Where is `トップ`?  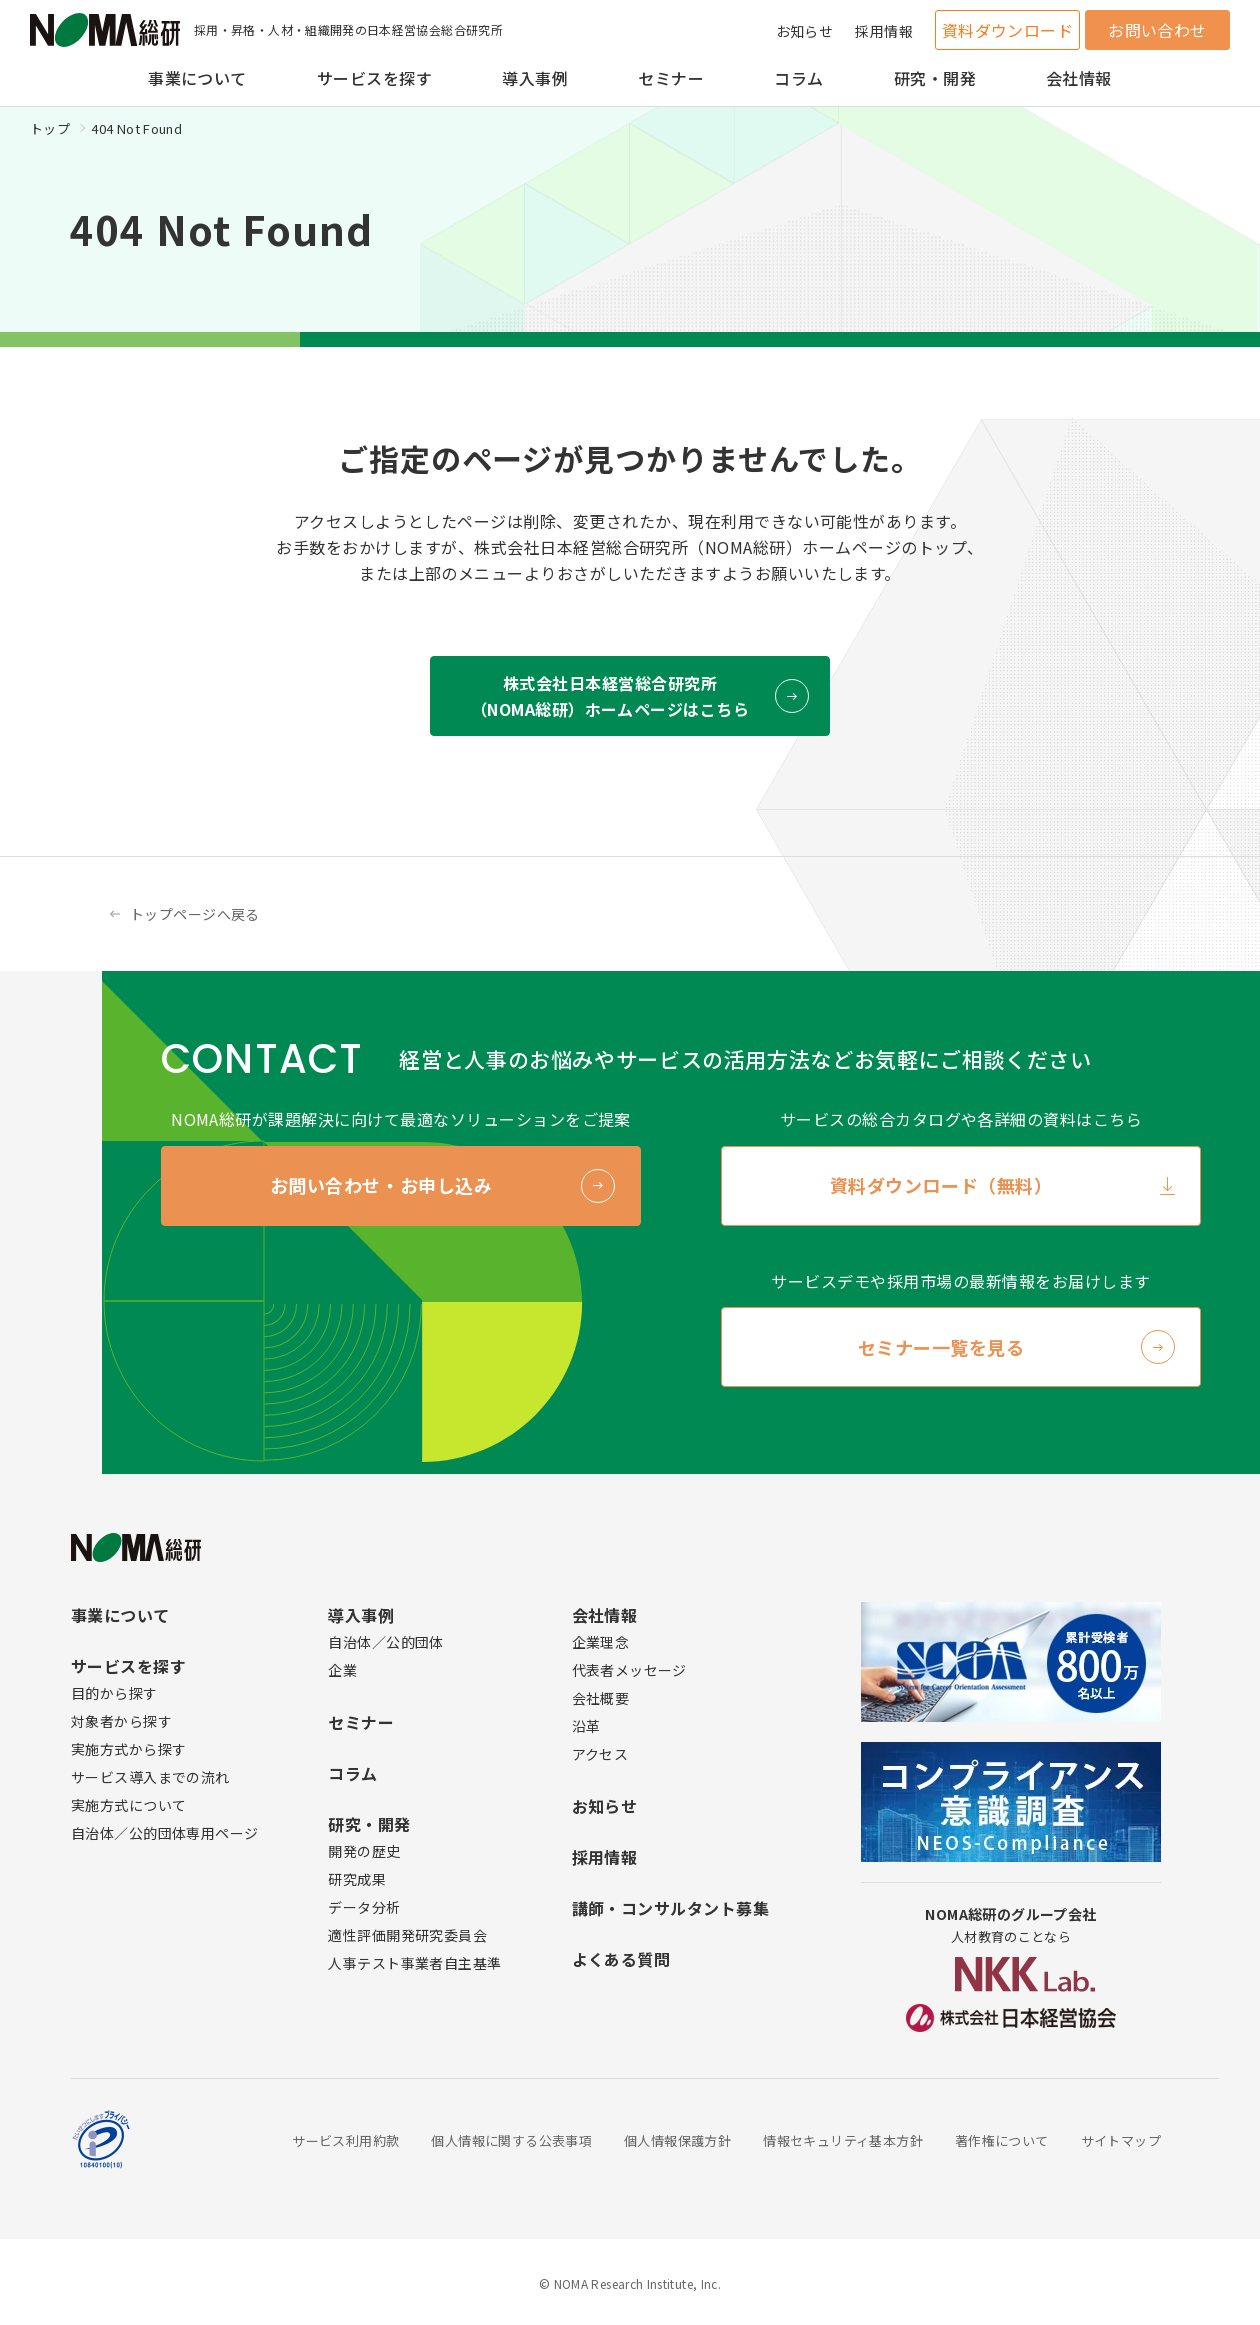 トップ is located at coordinates (50, 128).